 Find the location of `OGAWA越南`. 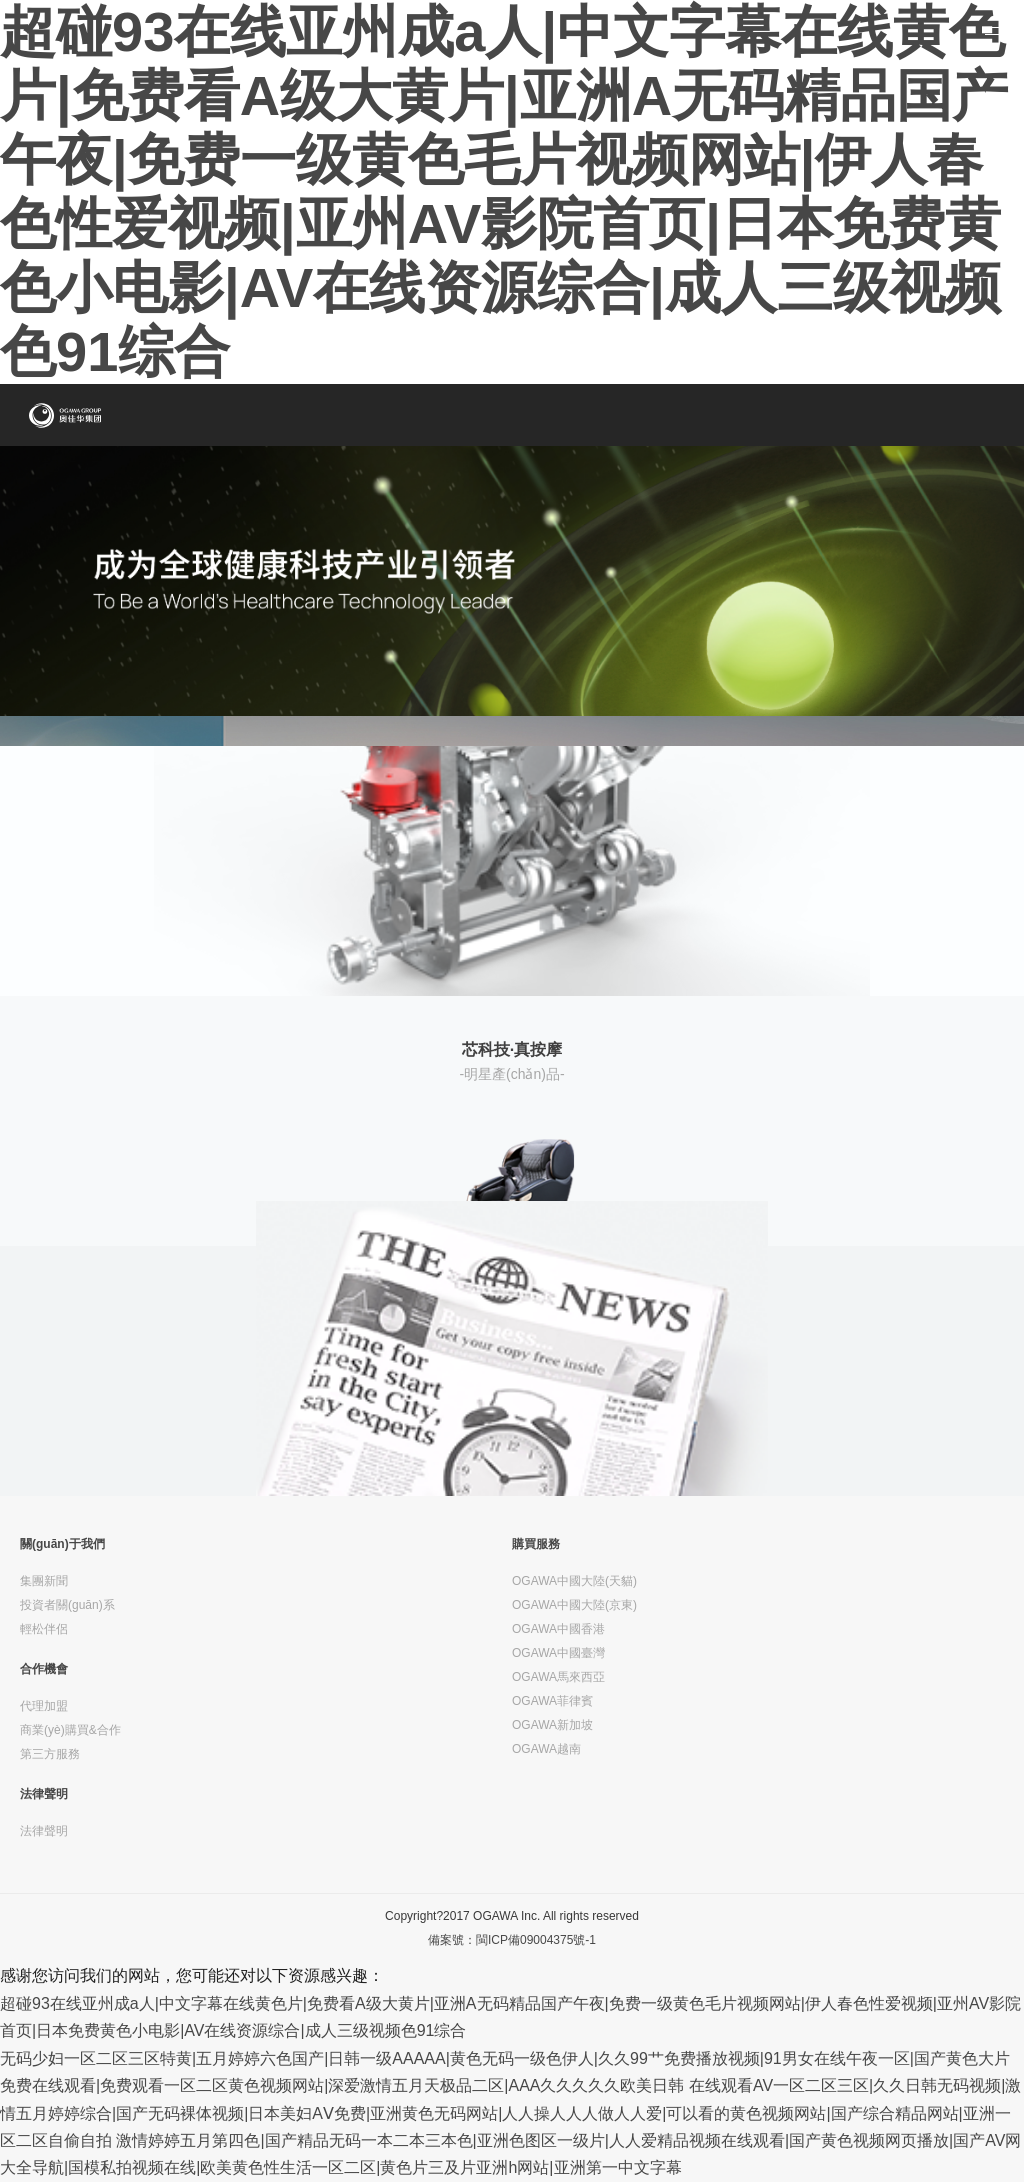

OGAWA越南 is located at coordinates (546, 1749).